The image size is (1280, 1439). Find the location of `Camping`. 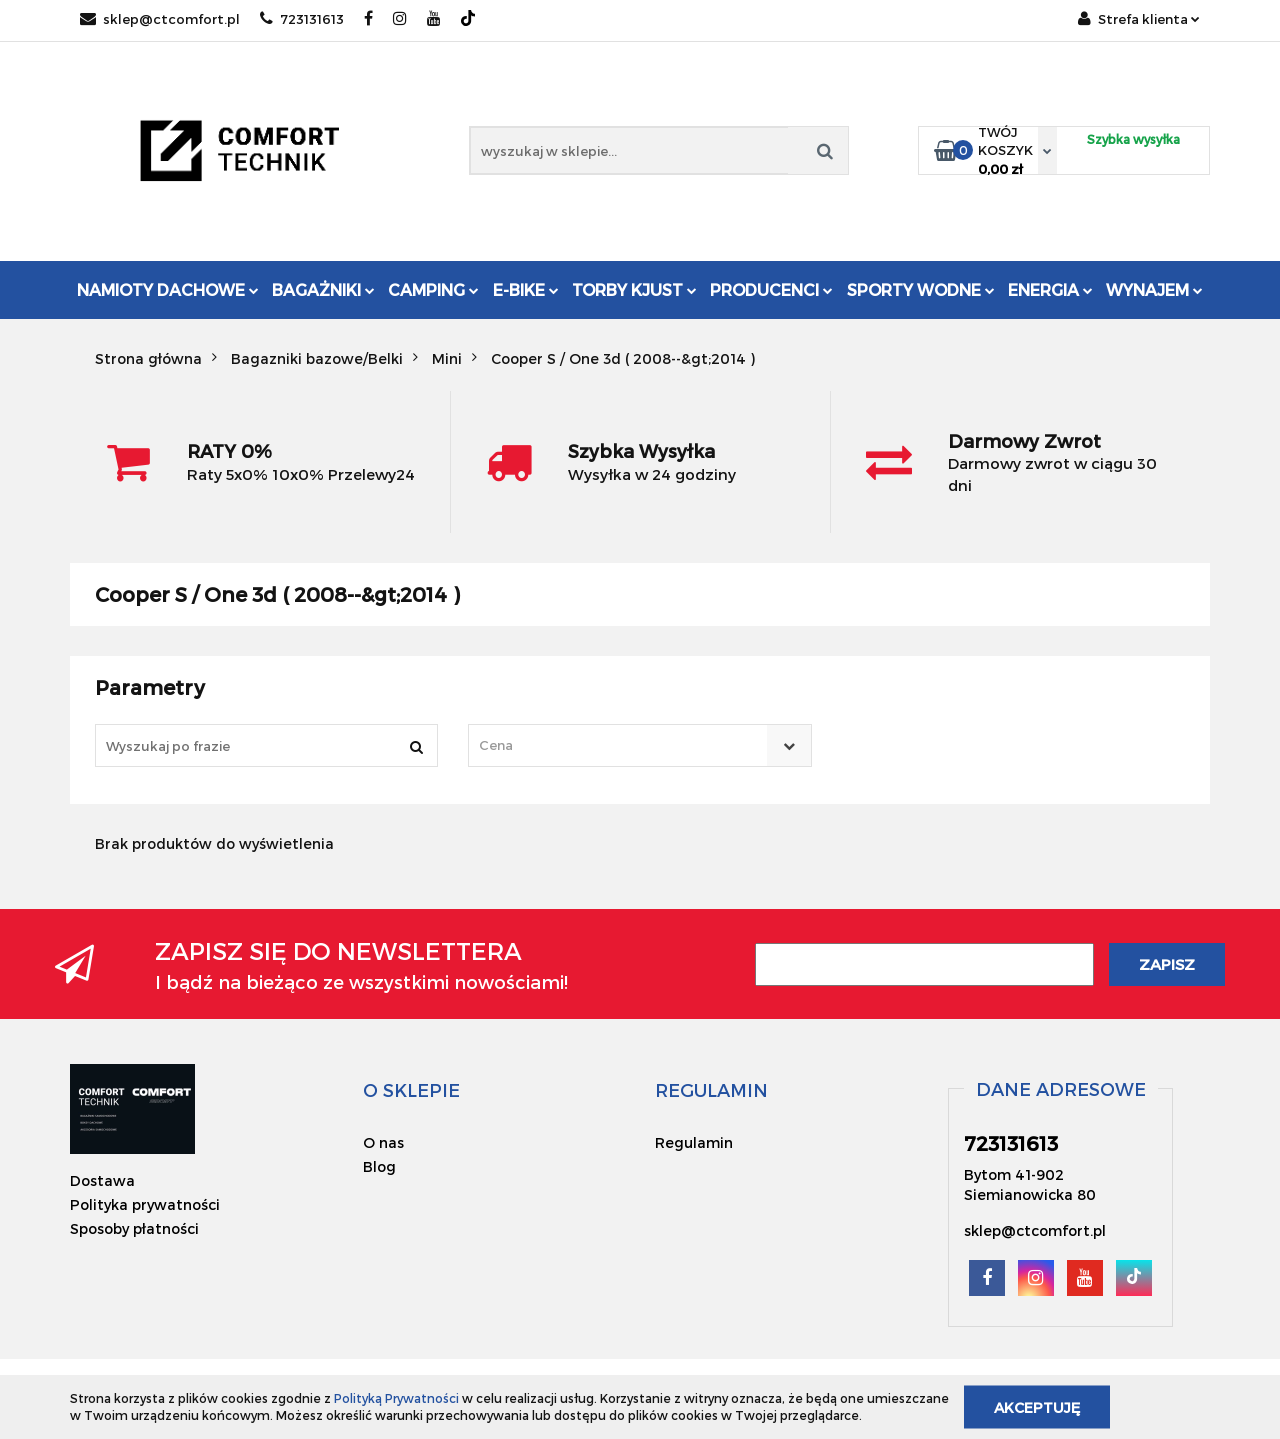

Camping is located at coordinates (433, 289).